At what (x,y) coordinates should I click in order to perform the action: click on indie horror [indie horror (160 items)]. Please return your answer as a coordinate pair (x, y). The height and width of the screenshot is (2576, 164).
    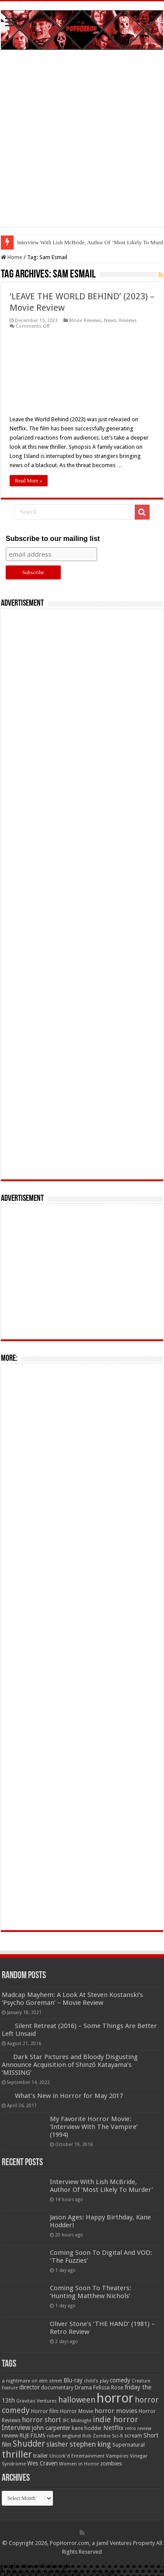
    Looking at the image, I should click on (115, 2419).